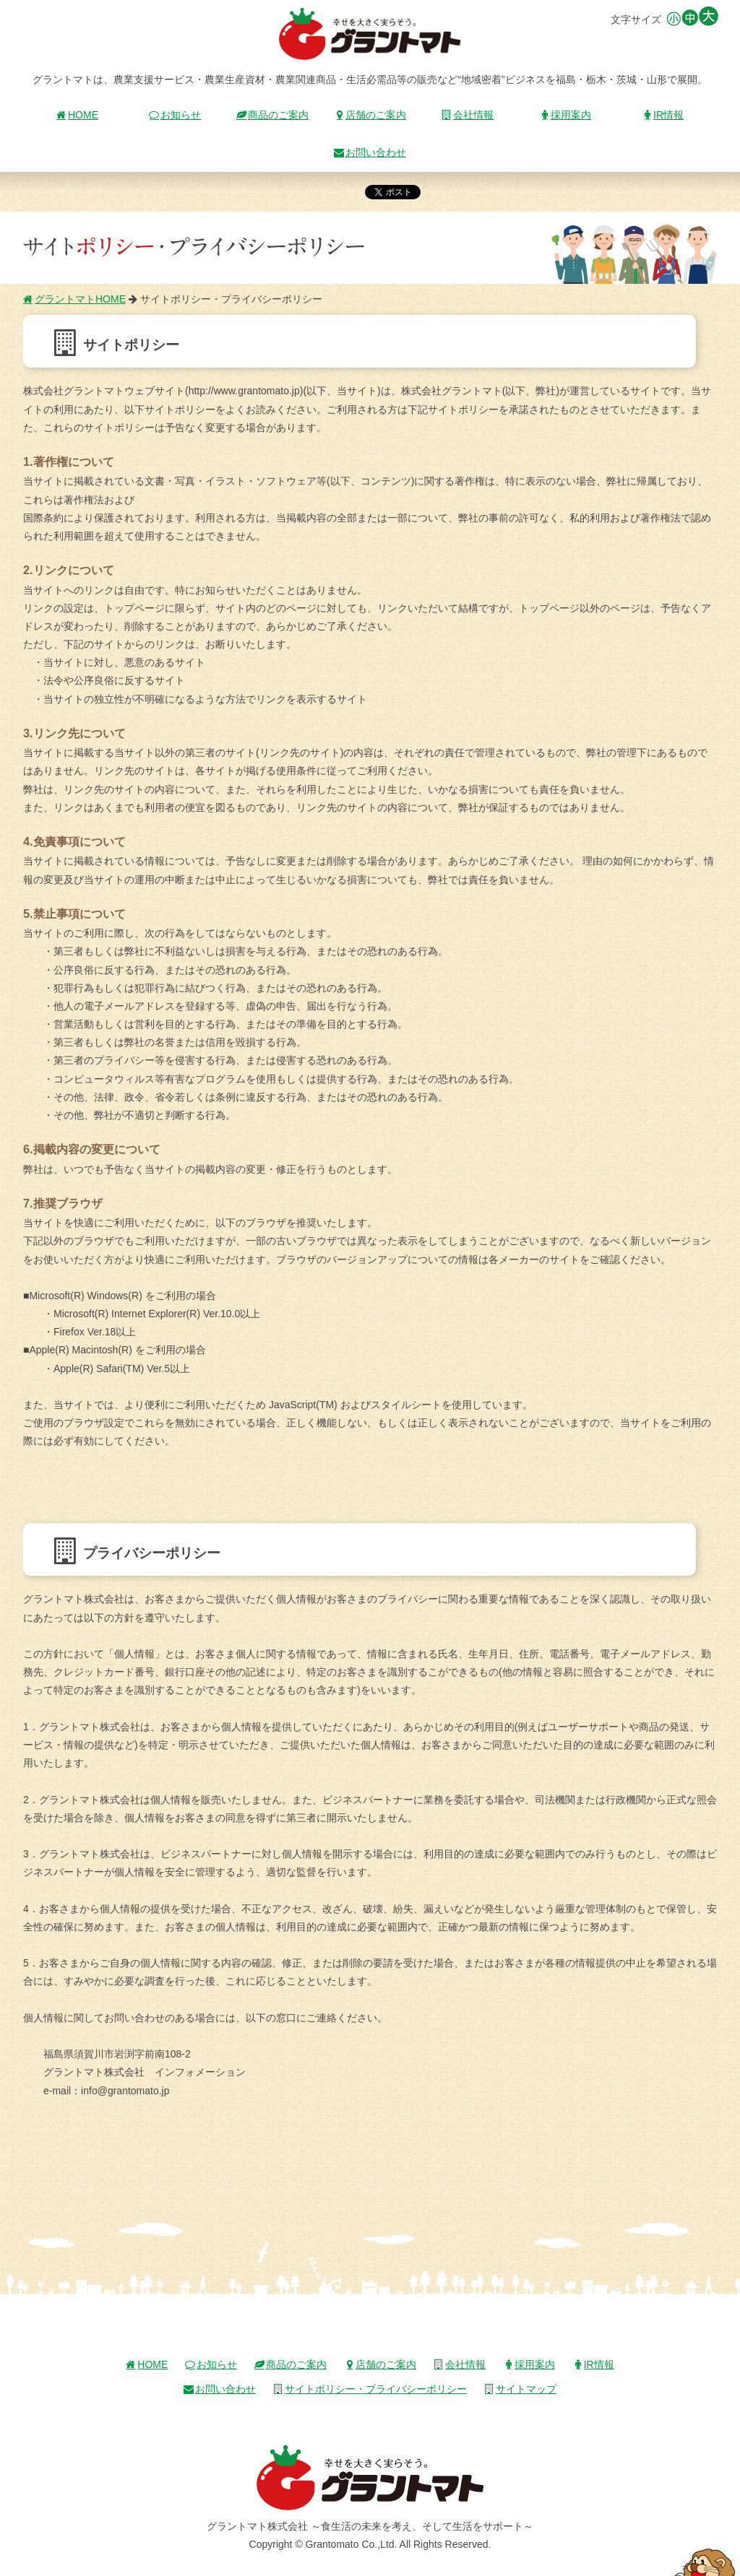  I want to click on IR情報, so click(663, 115).